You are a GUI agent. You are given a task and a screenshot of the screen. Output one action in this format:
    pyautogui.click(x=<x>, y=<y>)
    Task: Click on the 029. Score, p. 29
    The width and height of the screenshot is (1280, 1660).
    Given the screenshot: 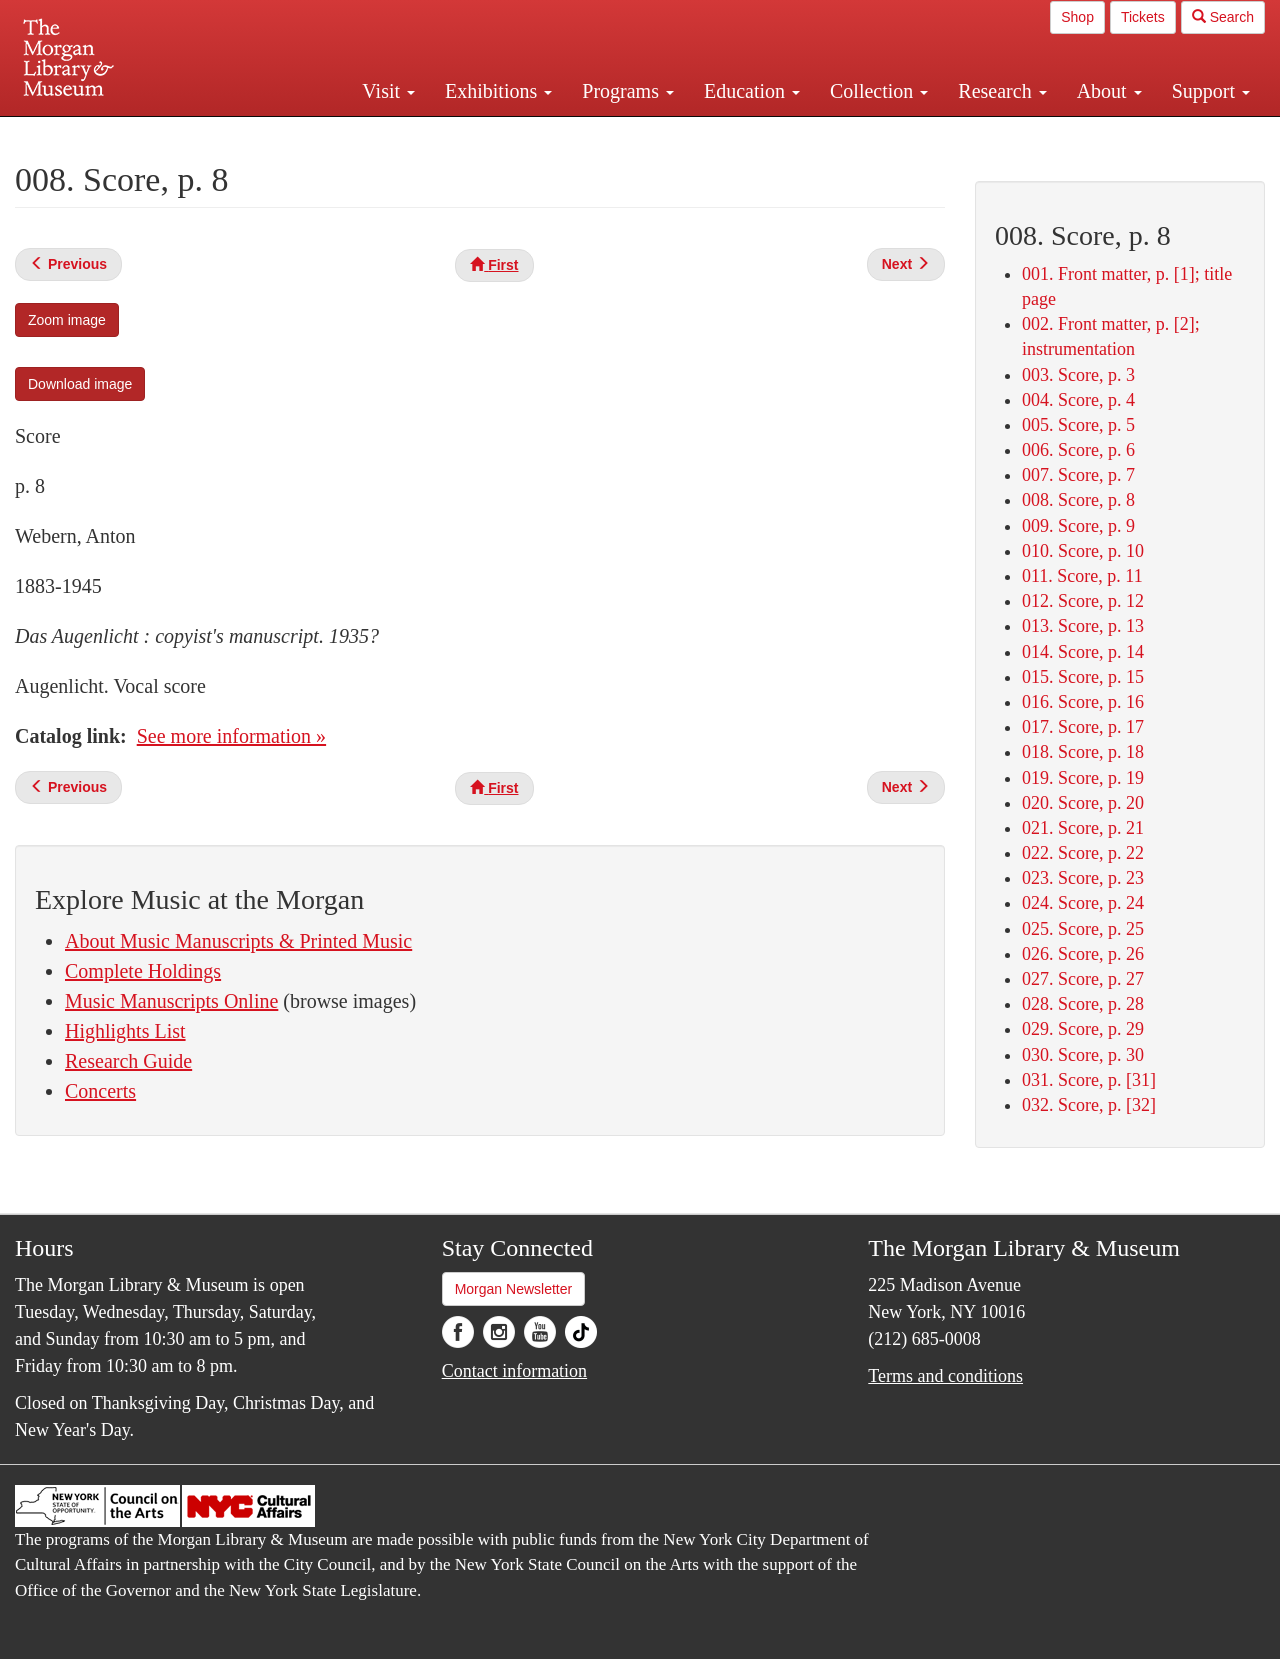 What is the action you would take?
    pyautogui.click(x=1083, y=1029)
    